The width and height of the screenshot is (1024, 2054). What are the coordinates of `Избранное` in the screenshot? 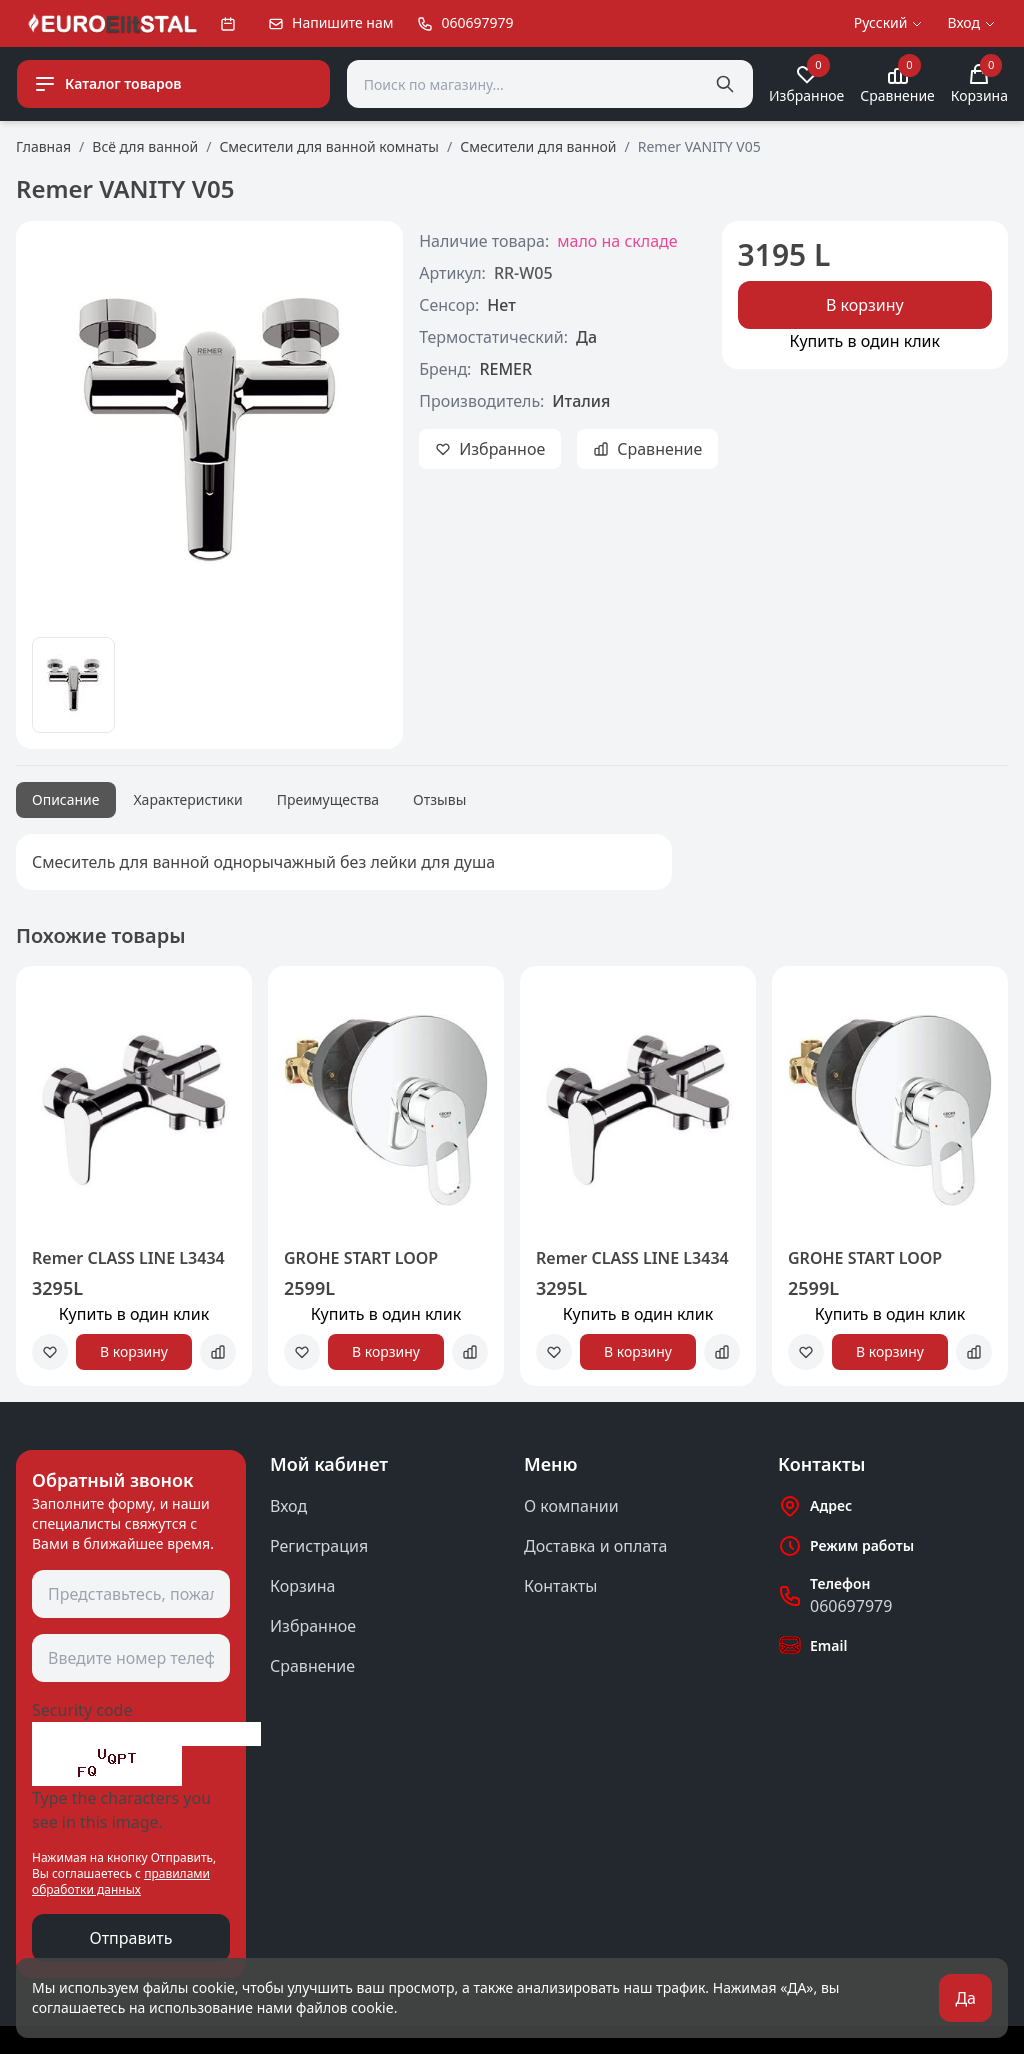 It's located at (313, 1626).